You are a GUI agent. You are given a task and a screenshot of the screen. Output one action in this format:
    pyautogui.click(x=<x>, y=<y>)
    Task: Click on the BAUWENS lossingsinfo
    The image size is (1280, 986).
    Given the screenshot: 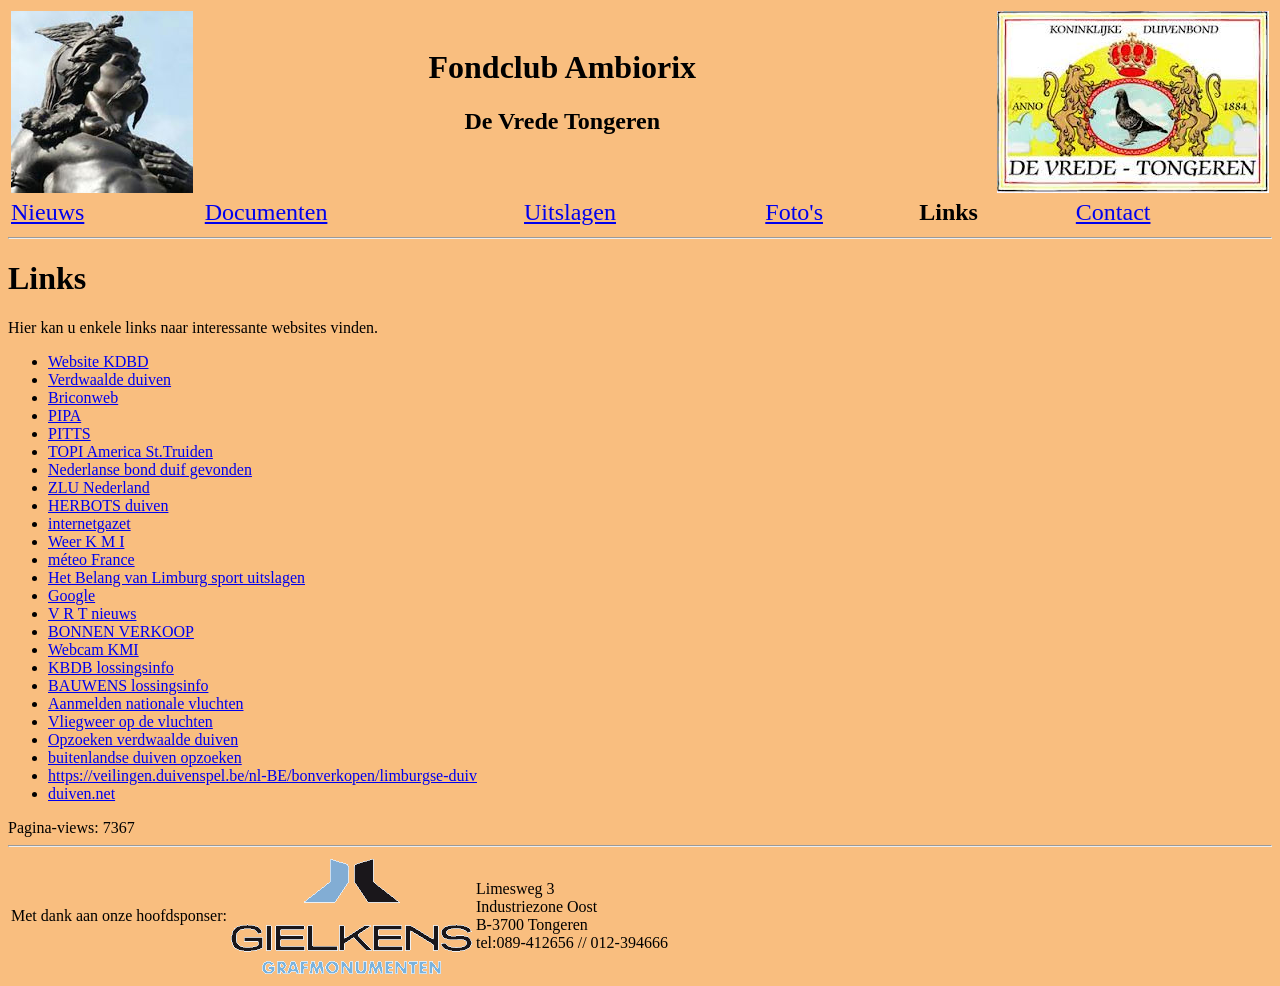 What is the action you would take?
    pyautogui.click(x=128, y=685)
    